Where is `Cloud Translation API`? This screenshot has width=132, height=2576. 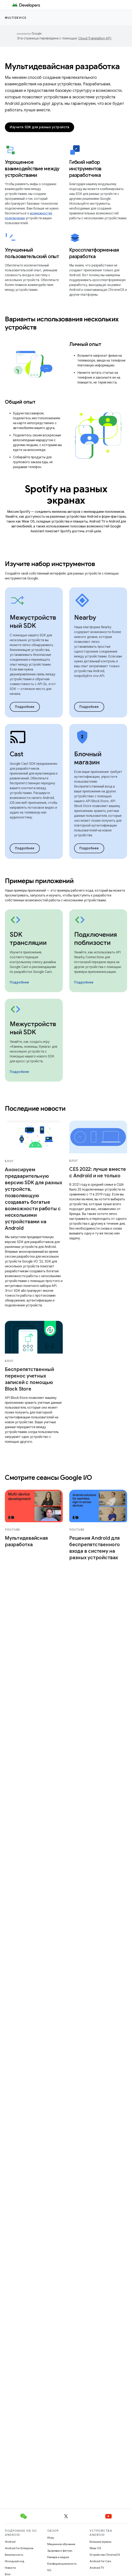
Cloud Translation API is located at coordinates (94, 38).